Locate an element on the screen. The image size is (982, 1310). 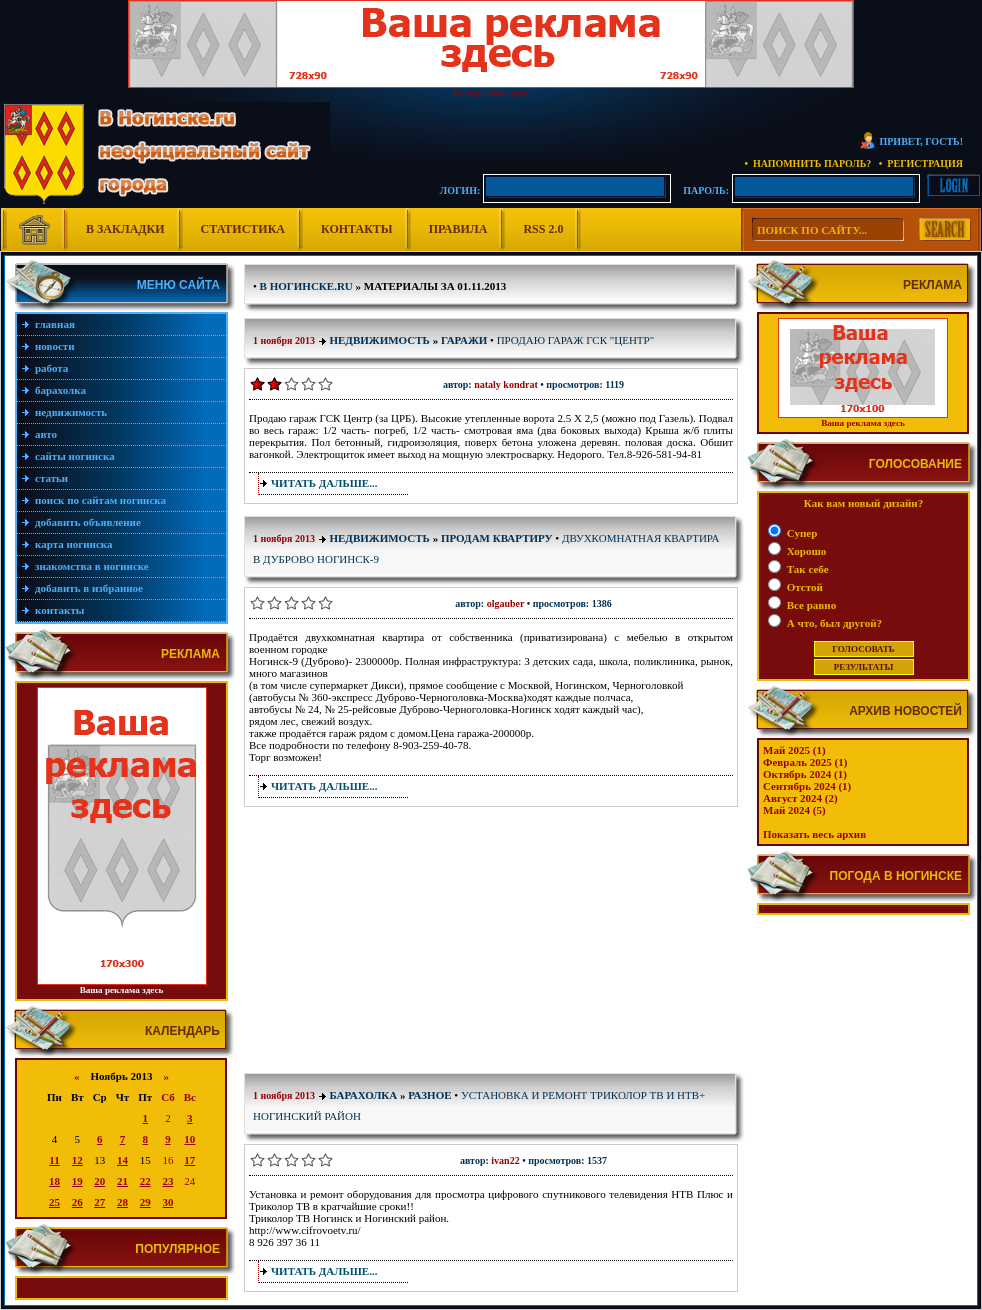
В Закладки is located at coordinates (125, 229).